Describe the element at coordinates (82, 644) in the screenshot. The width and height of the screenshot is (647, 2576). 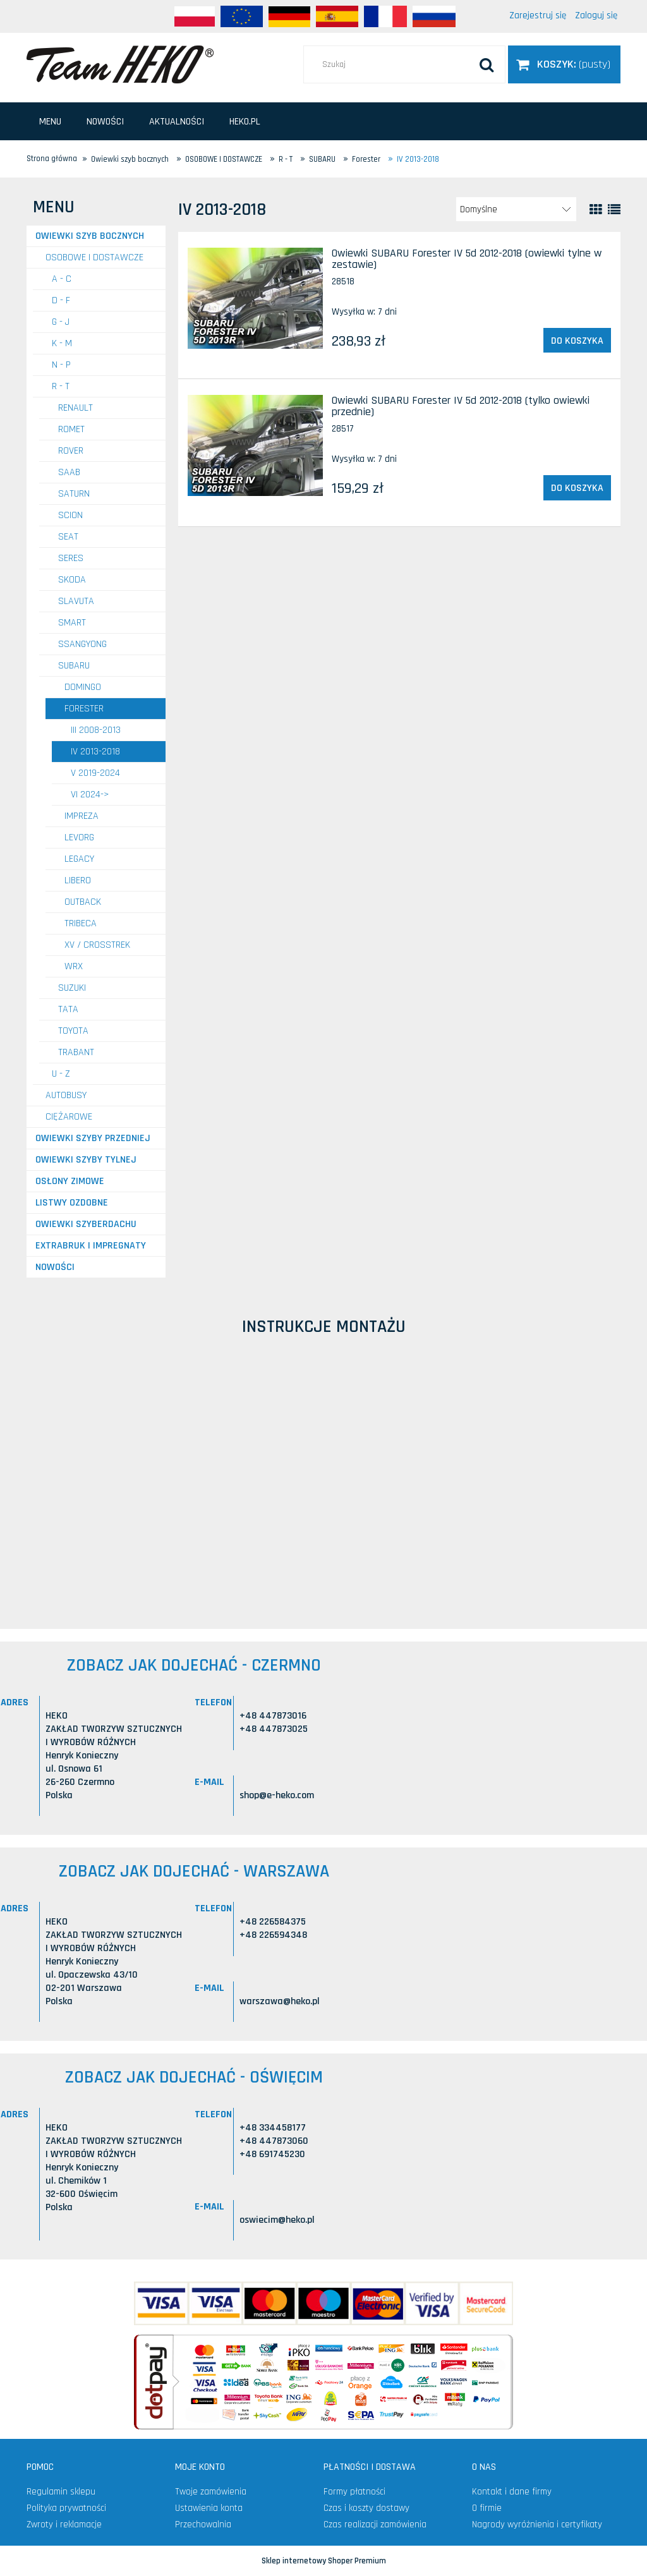
I see `SSANGYONG` at that location.